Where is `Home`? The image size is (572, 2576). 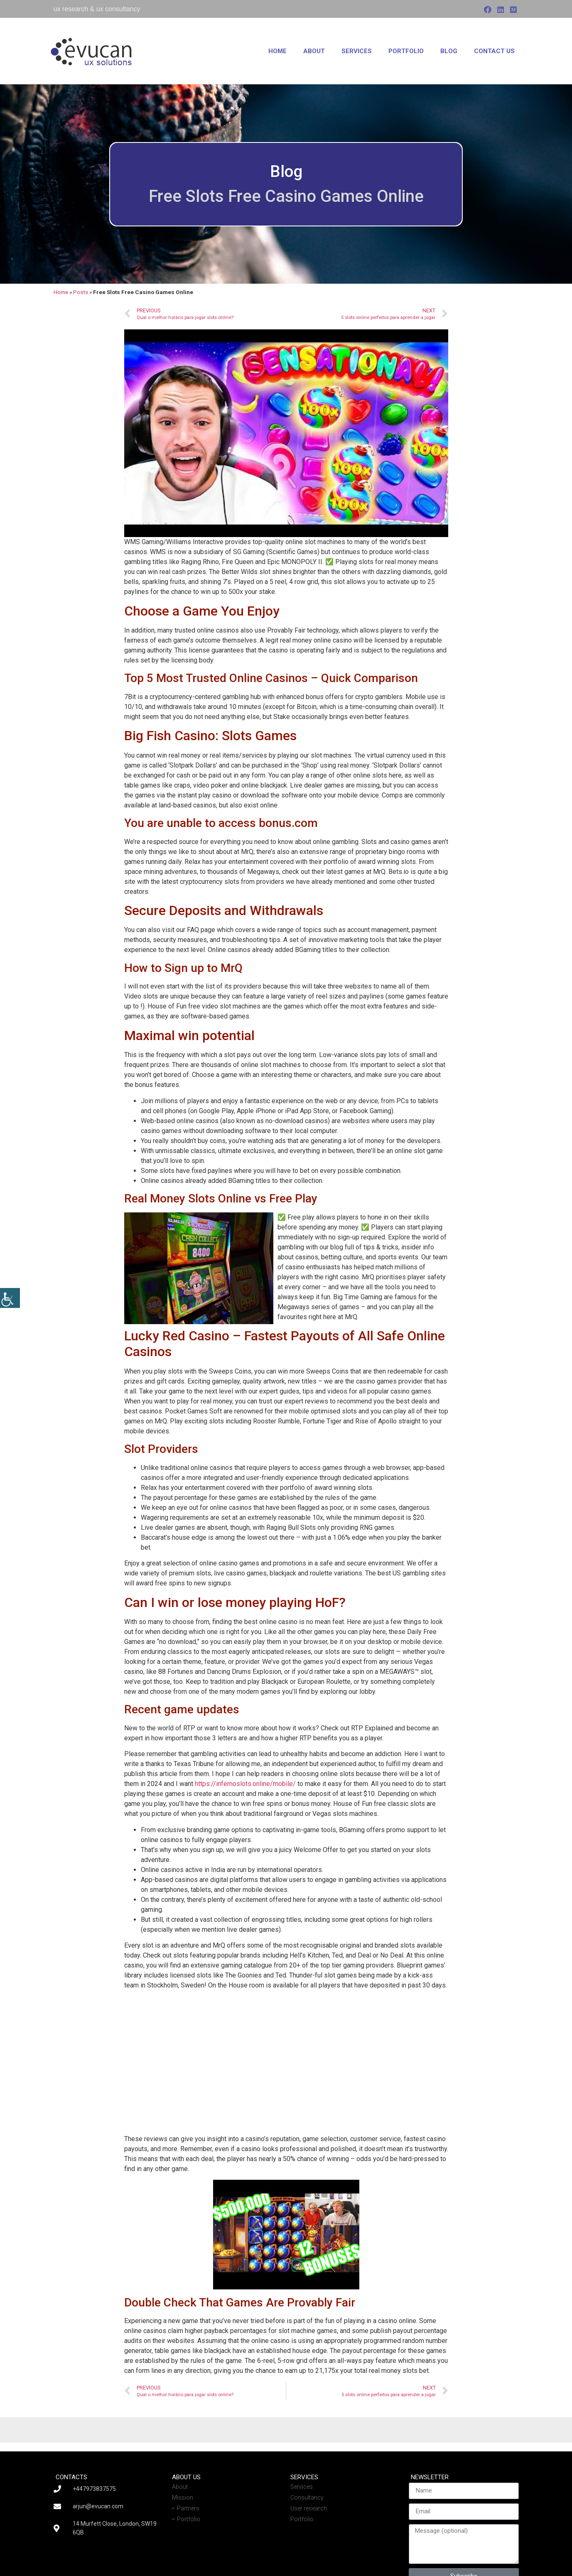 Home is located at coordinates (277, 51).